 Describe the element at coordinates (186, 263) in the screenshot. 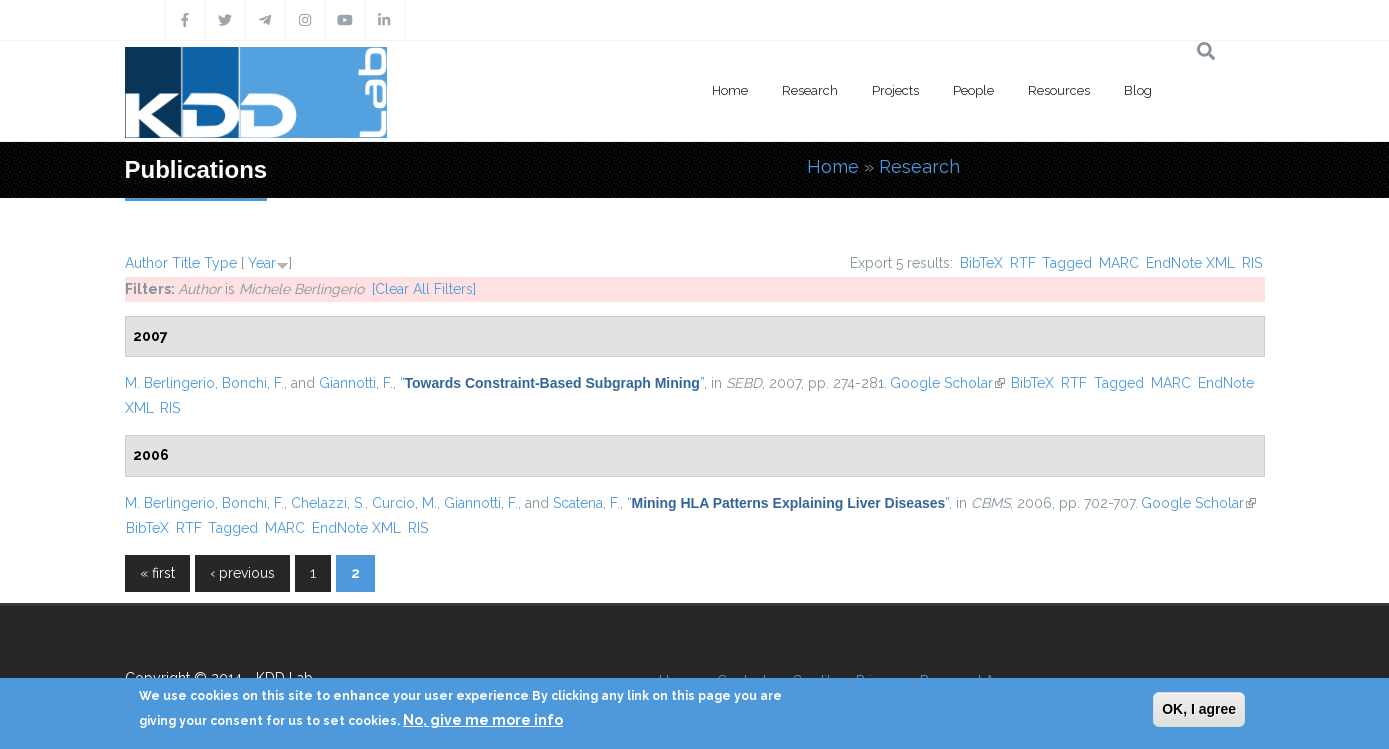

I see `Title` at that location.